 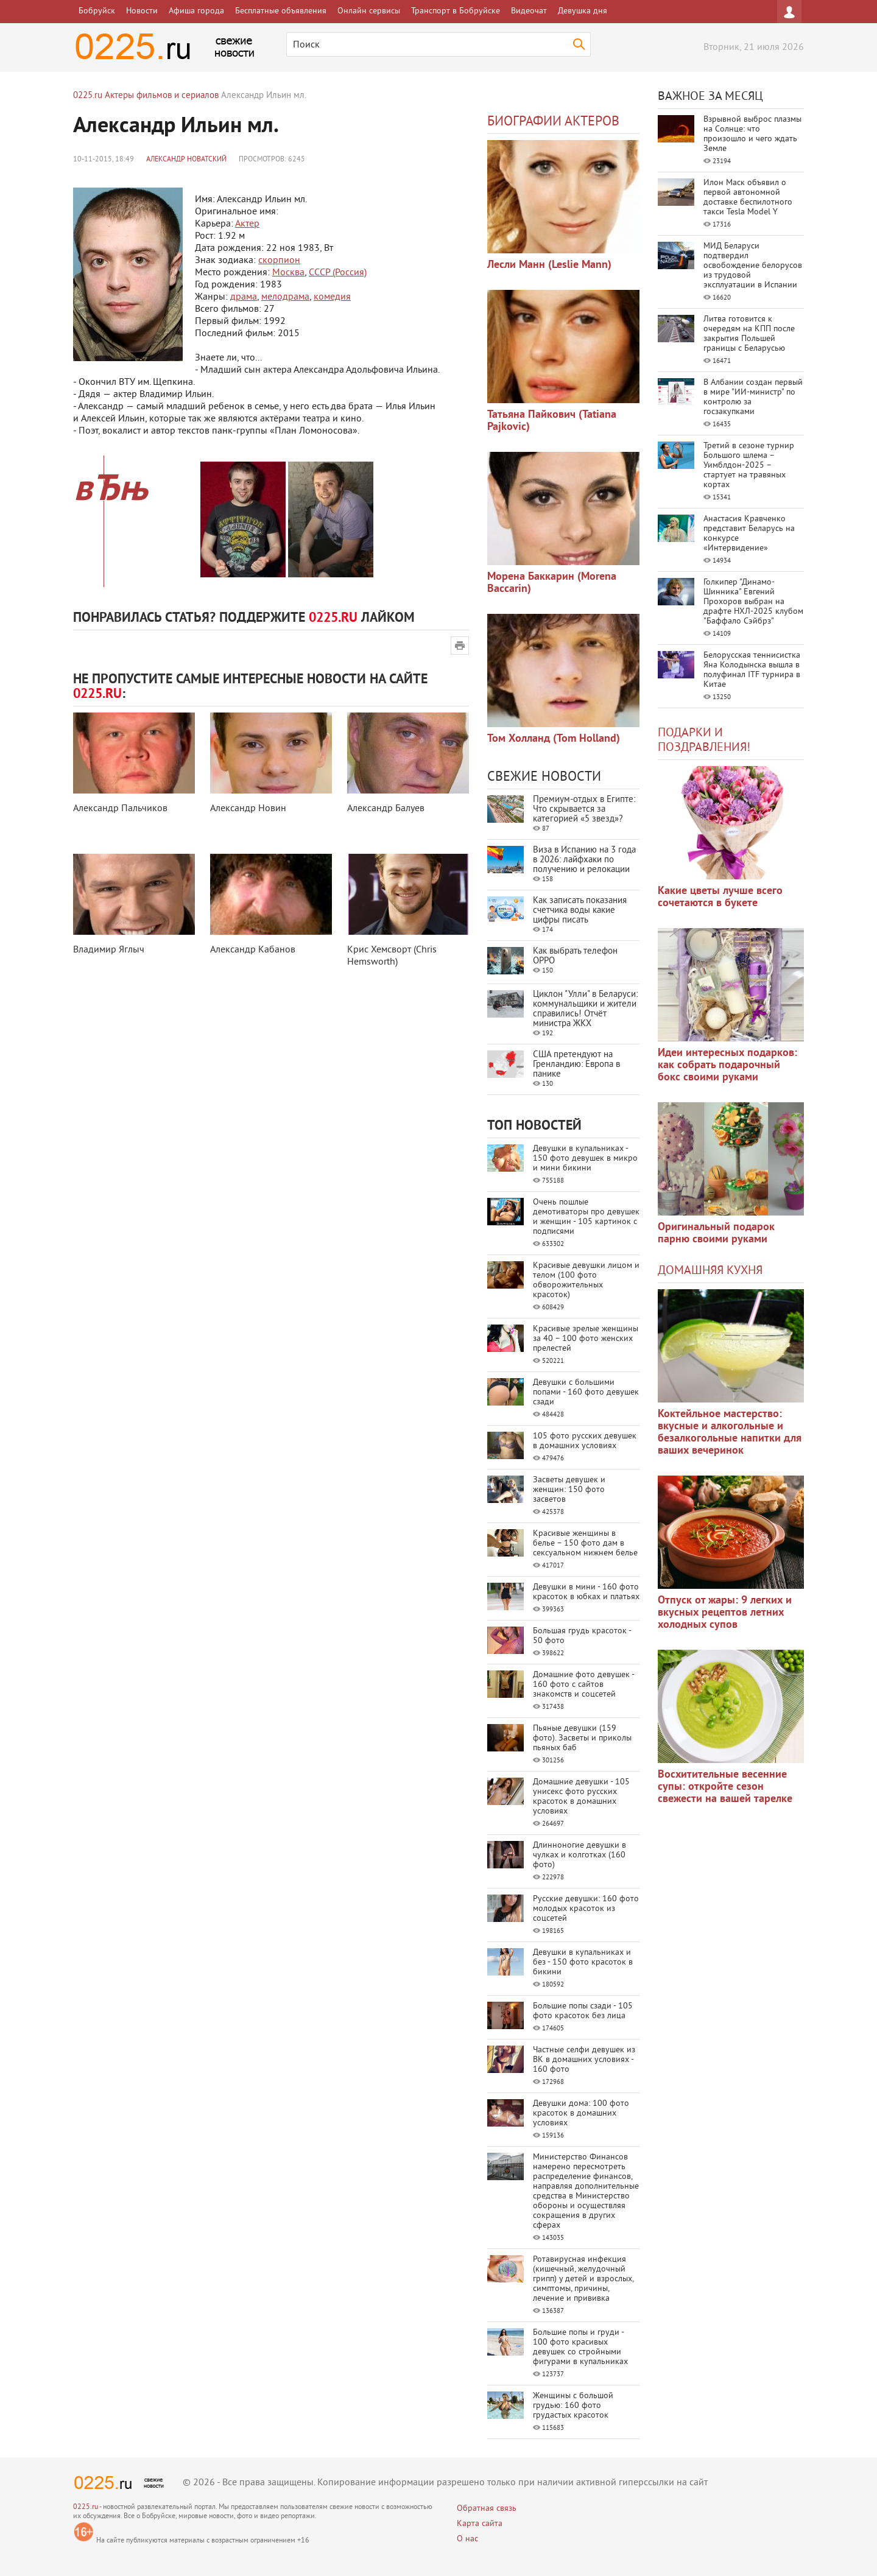 What do you see at coordinates (580, 910) in the screenshot?
I see `Как записать показания счетчика воды какие цифры писать` at bounding box center [580, 910].